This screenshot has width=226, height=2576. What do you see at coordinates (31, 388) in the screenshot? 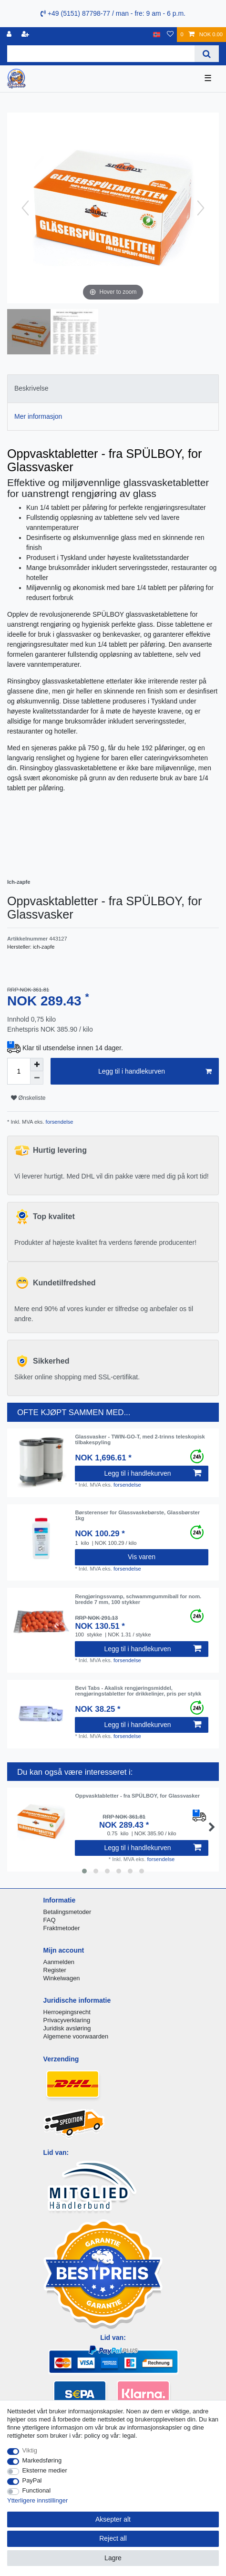
I see `Beskrivelse` at bounding box center [31, 388].